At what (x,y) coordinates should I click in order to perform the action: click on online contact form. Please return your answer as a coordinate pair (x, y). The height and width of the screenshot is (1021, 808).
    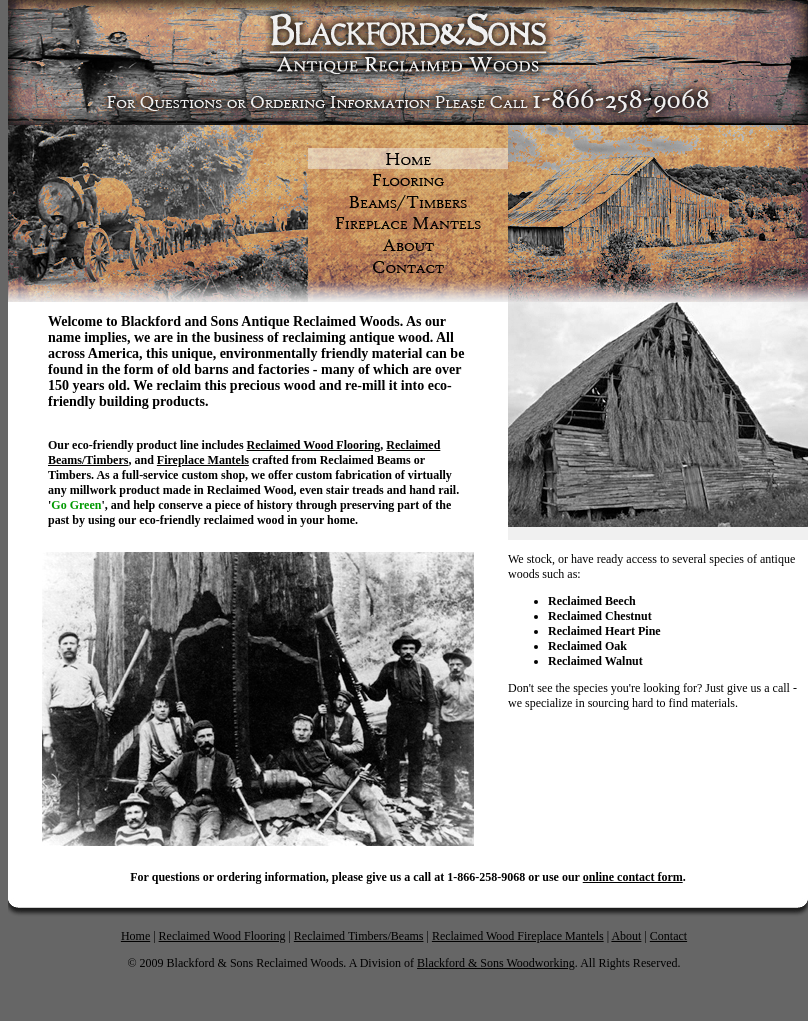
    Looking at the image, I should click on (633, 877).